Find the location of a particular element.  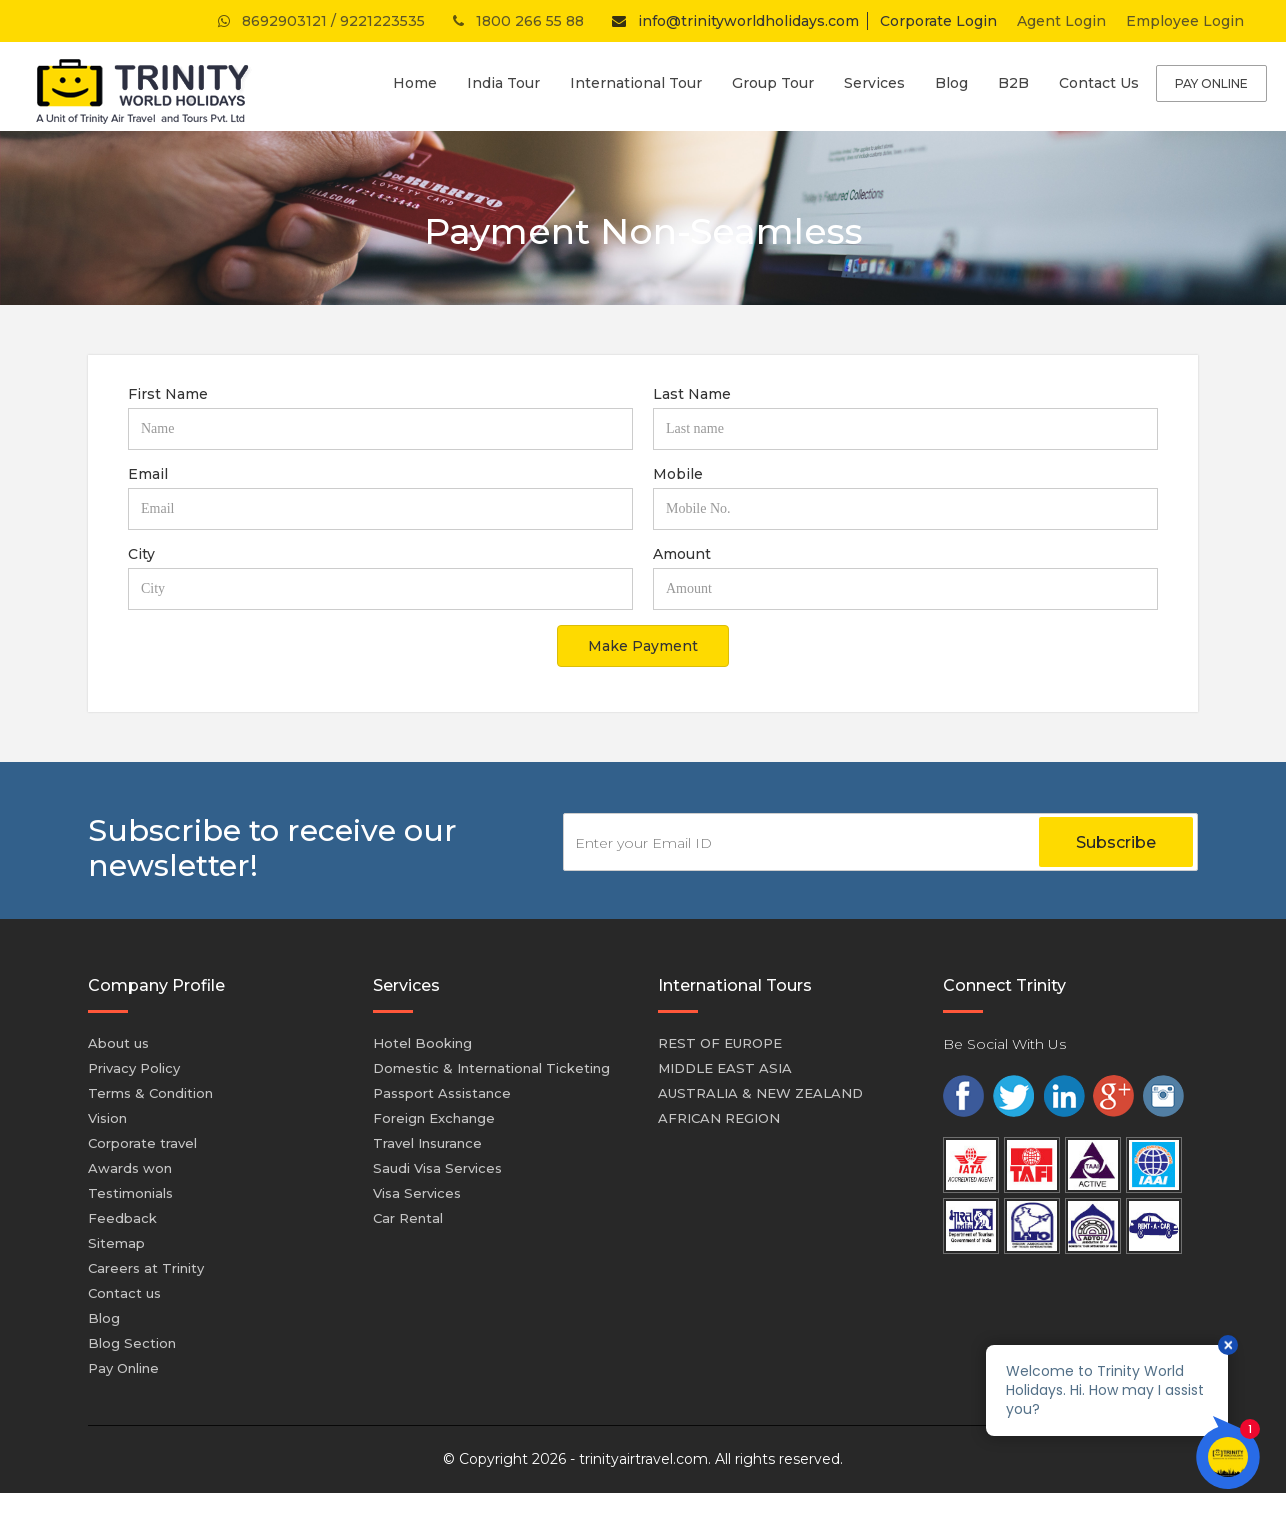

Corporate Login is located at coordinates (938, 21).